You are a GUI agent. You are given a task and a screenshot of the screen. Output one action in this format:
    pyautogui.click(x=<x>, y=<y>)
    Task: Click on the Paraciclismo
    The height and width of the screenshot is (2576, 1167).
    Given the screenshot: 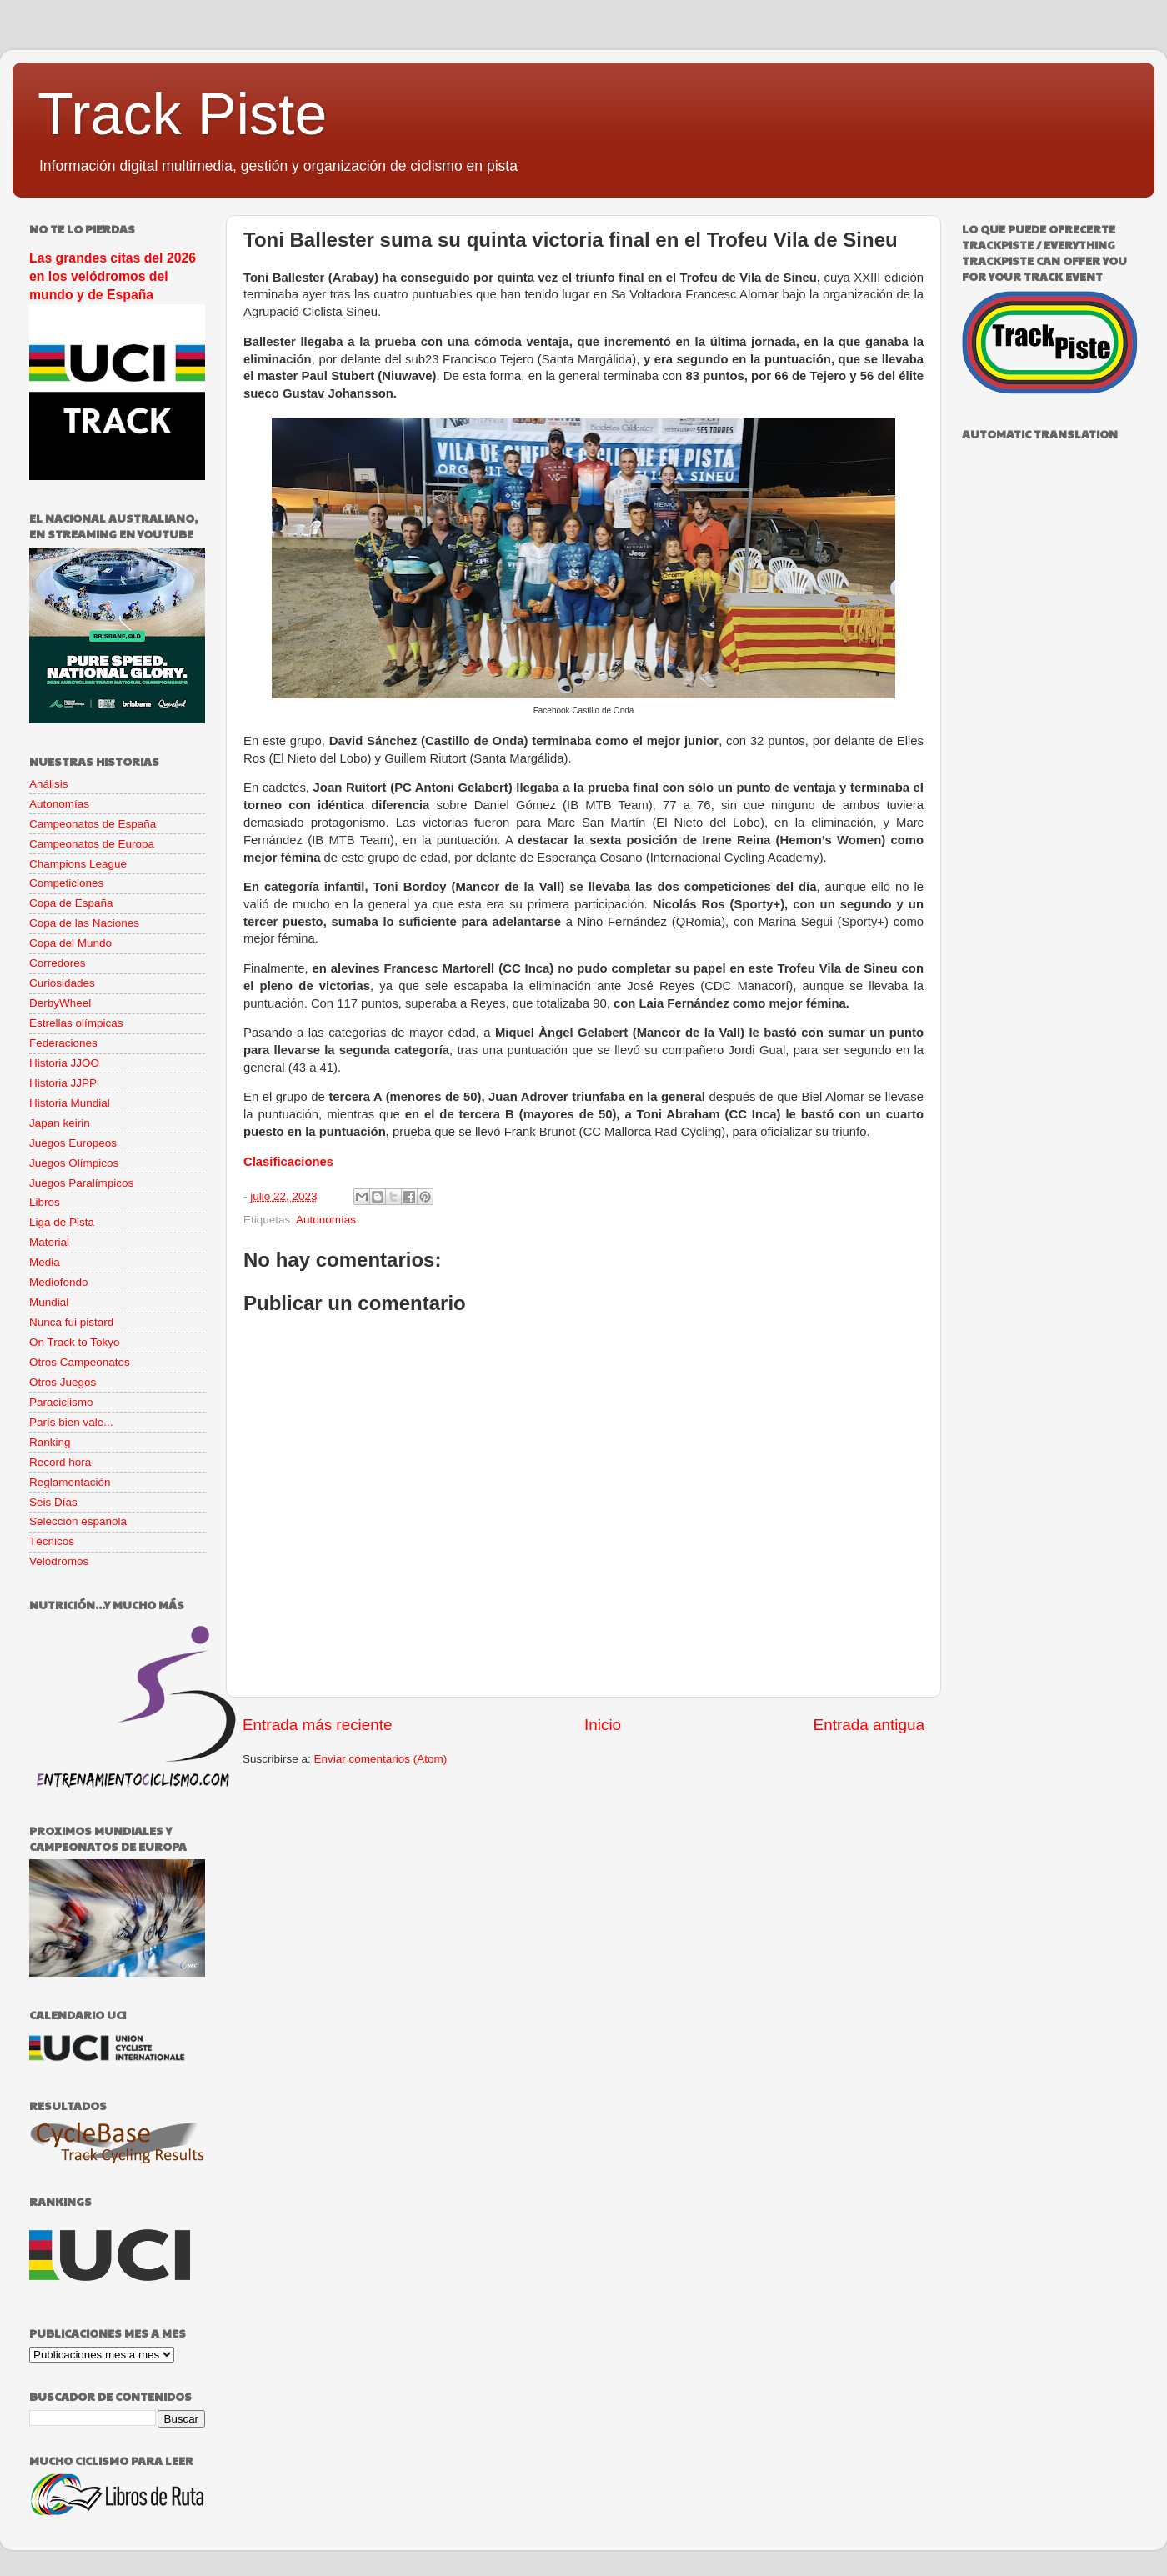 What is the action you would take?
    pyautogui.click(x=61, y=1402)
    